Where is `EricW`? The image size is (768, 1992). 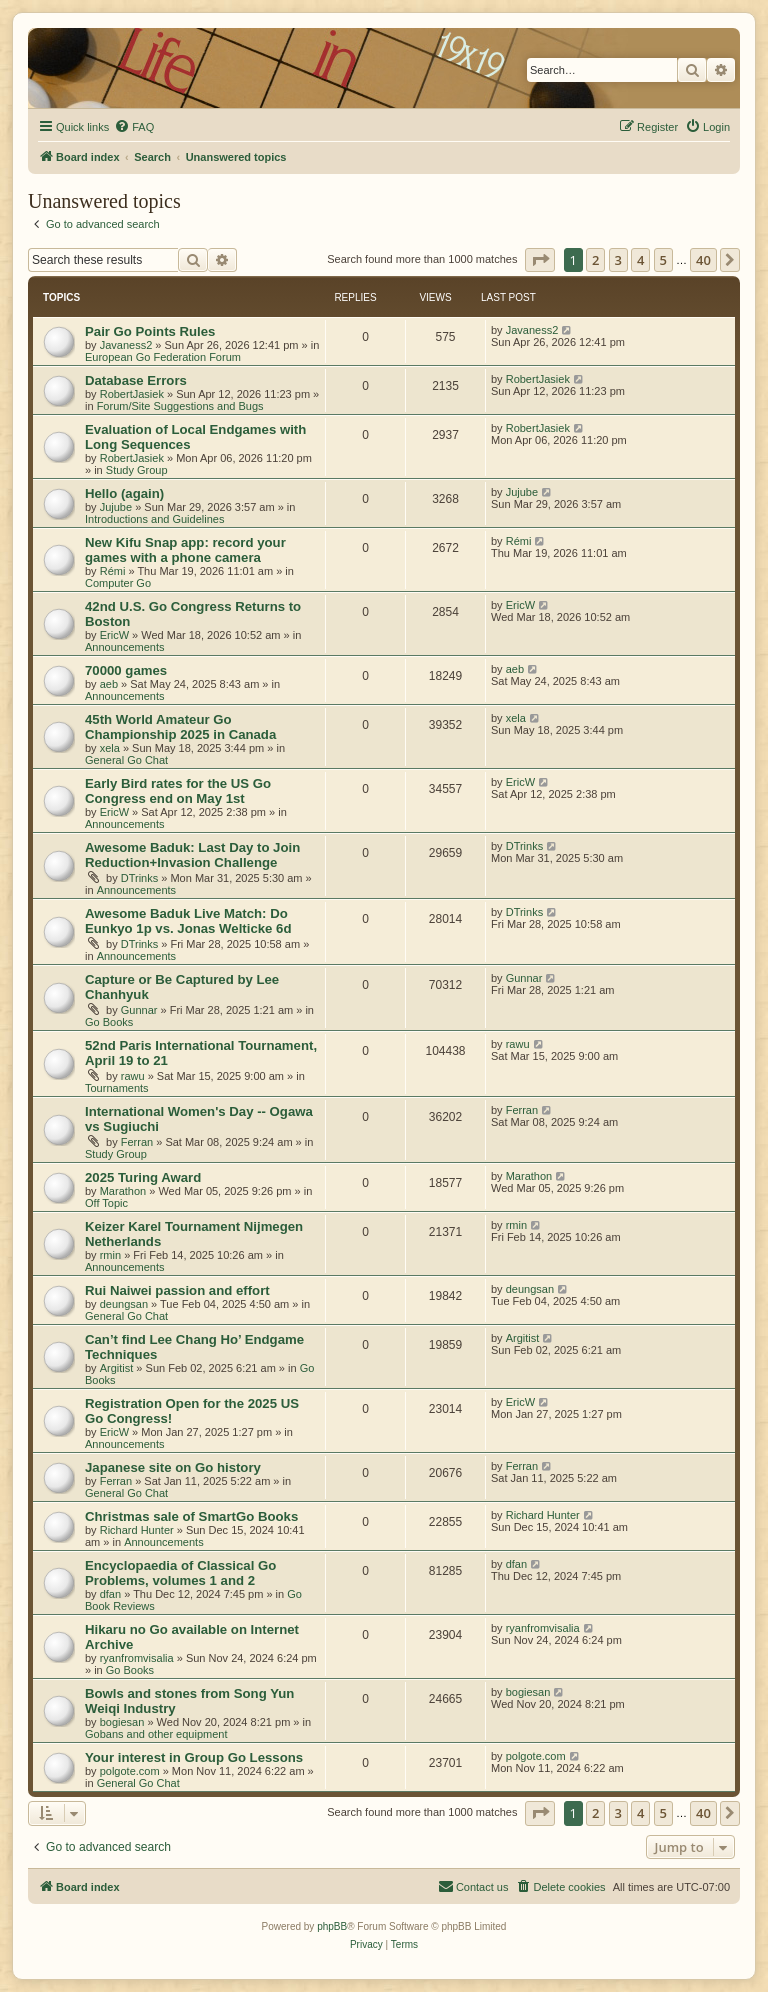
EricW is located at coordinates (114, 635).